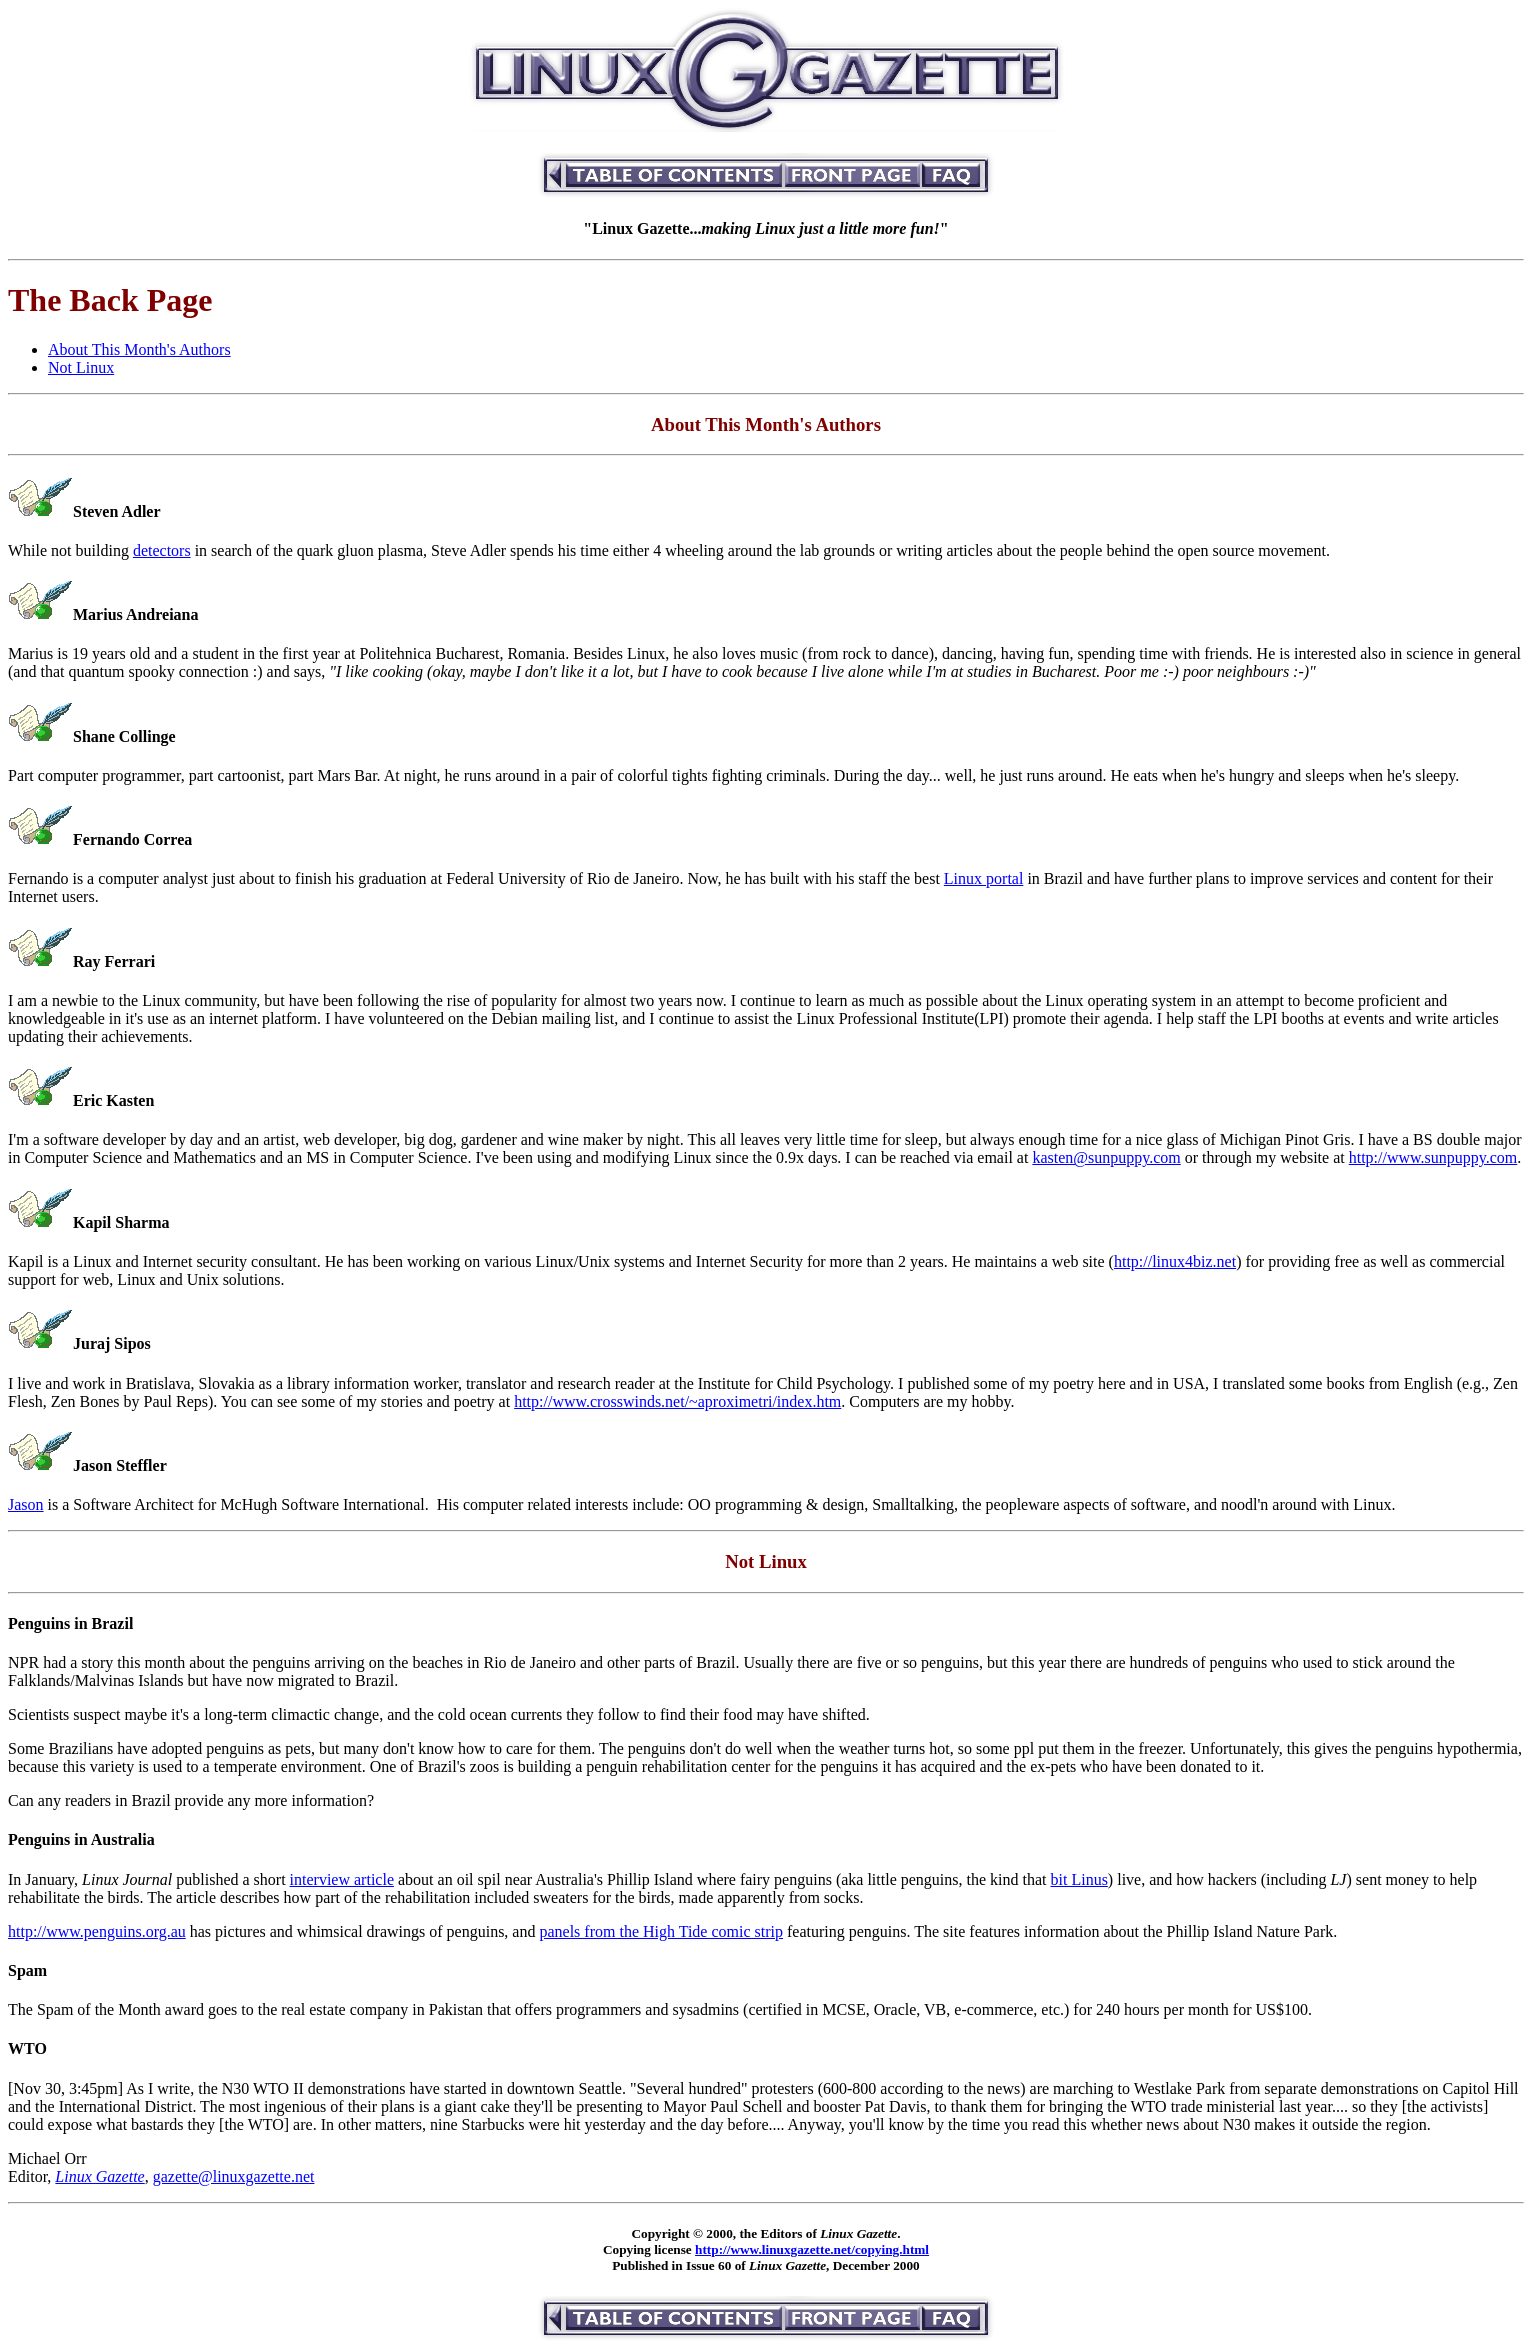  I want to click on detectors, so click(162, 550).